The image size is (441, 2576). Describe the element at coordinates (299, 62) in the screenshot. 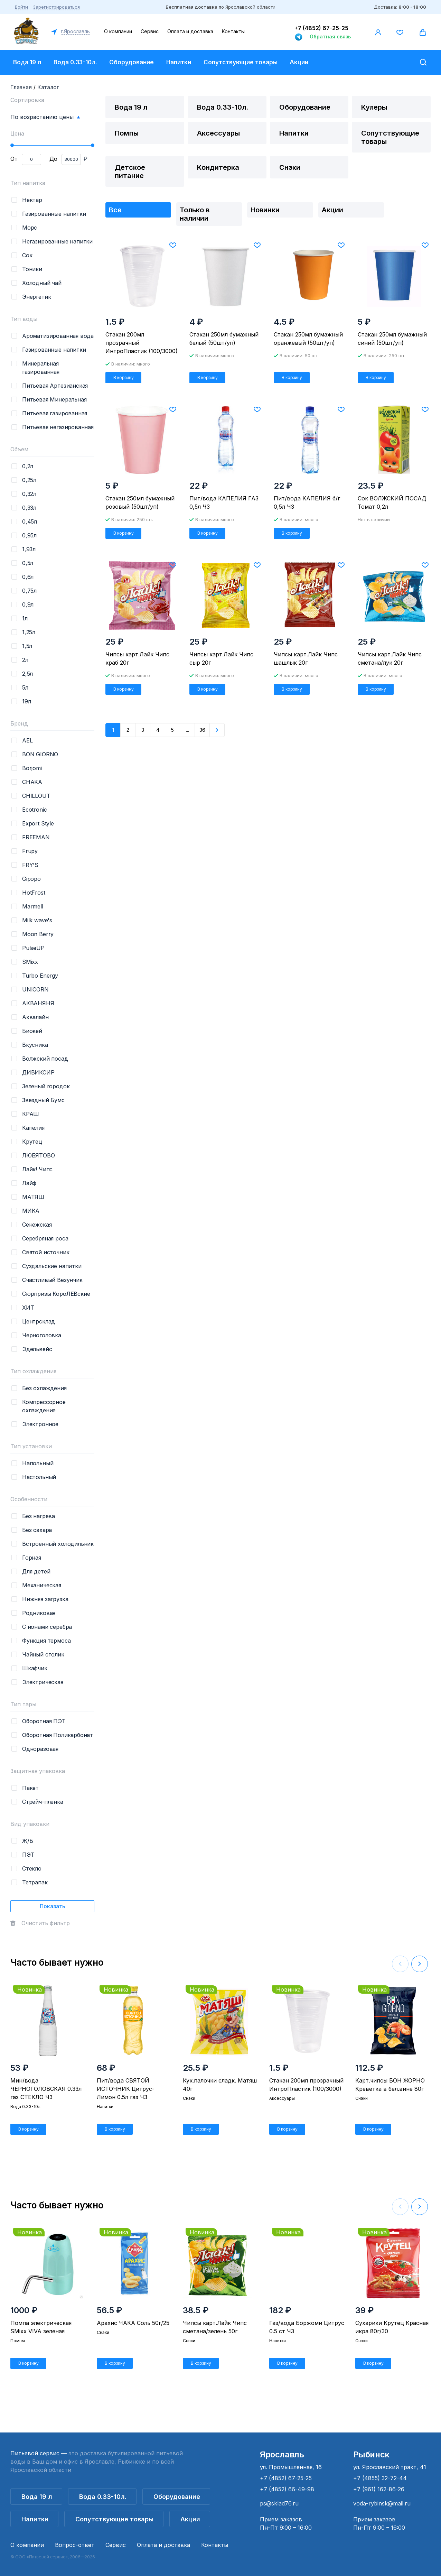

I see `Акции` at that location.